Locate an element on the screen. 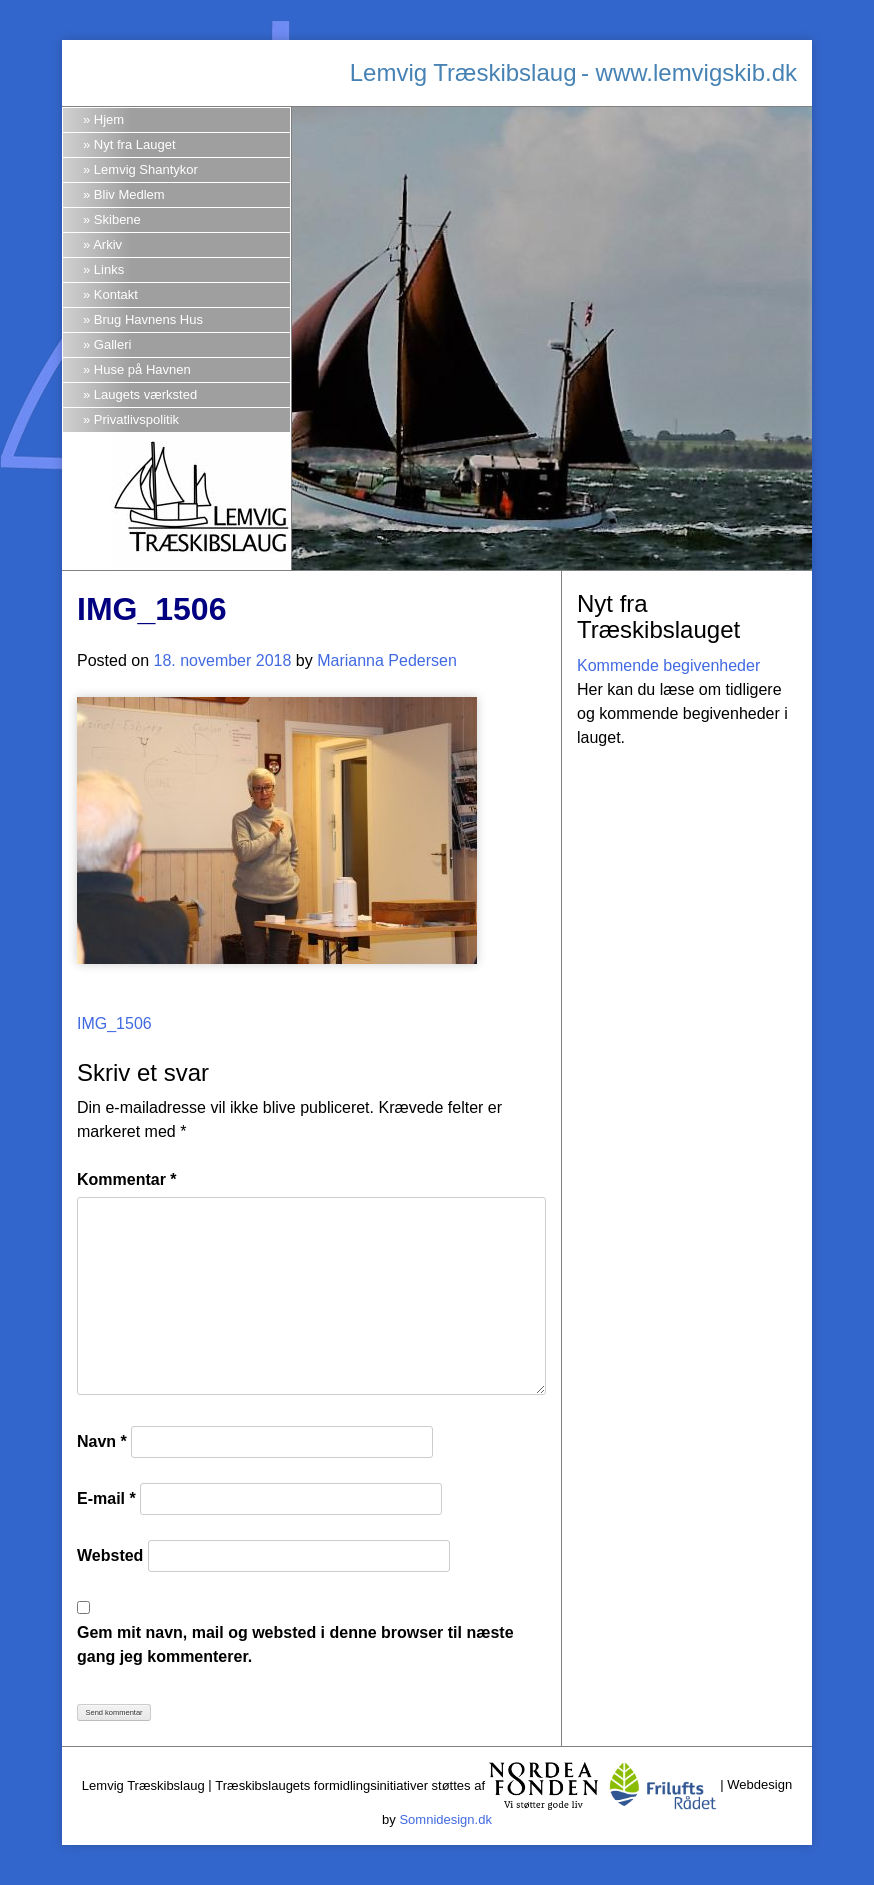 The height and width of the screenshot is (1885, 874). IMG_1506 is located at coordinates (114, 1023).